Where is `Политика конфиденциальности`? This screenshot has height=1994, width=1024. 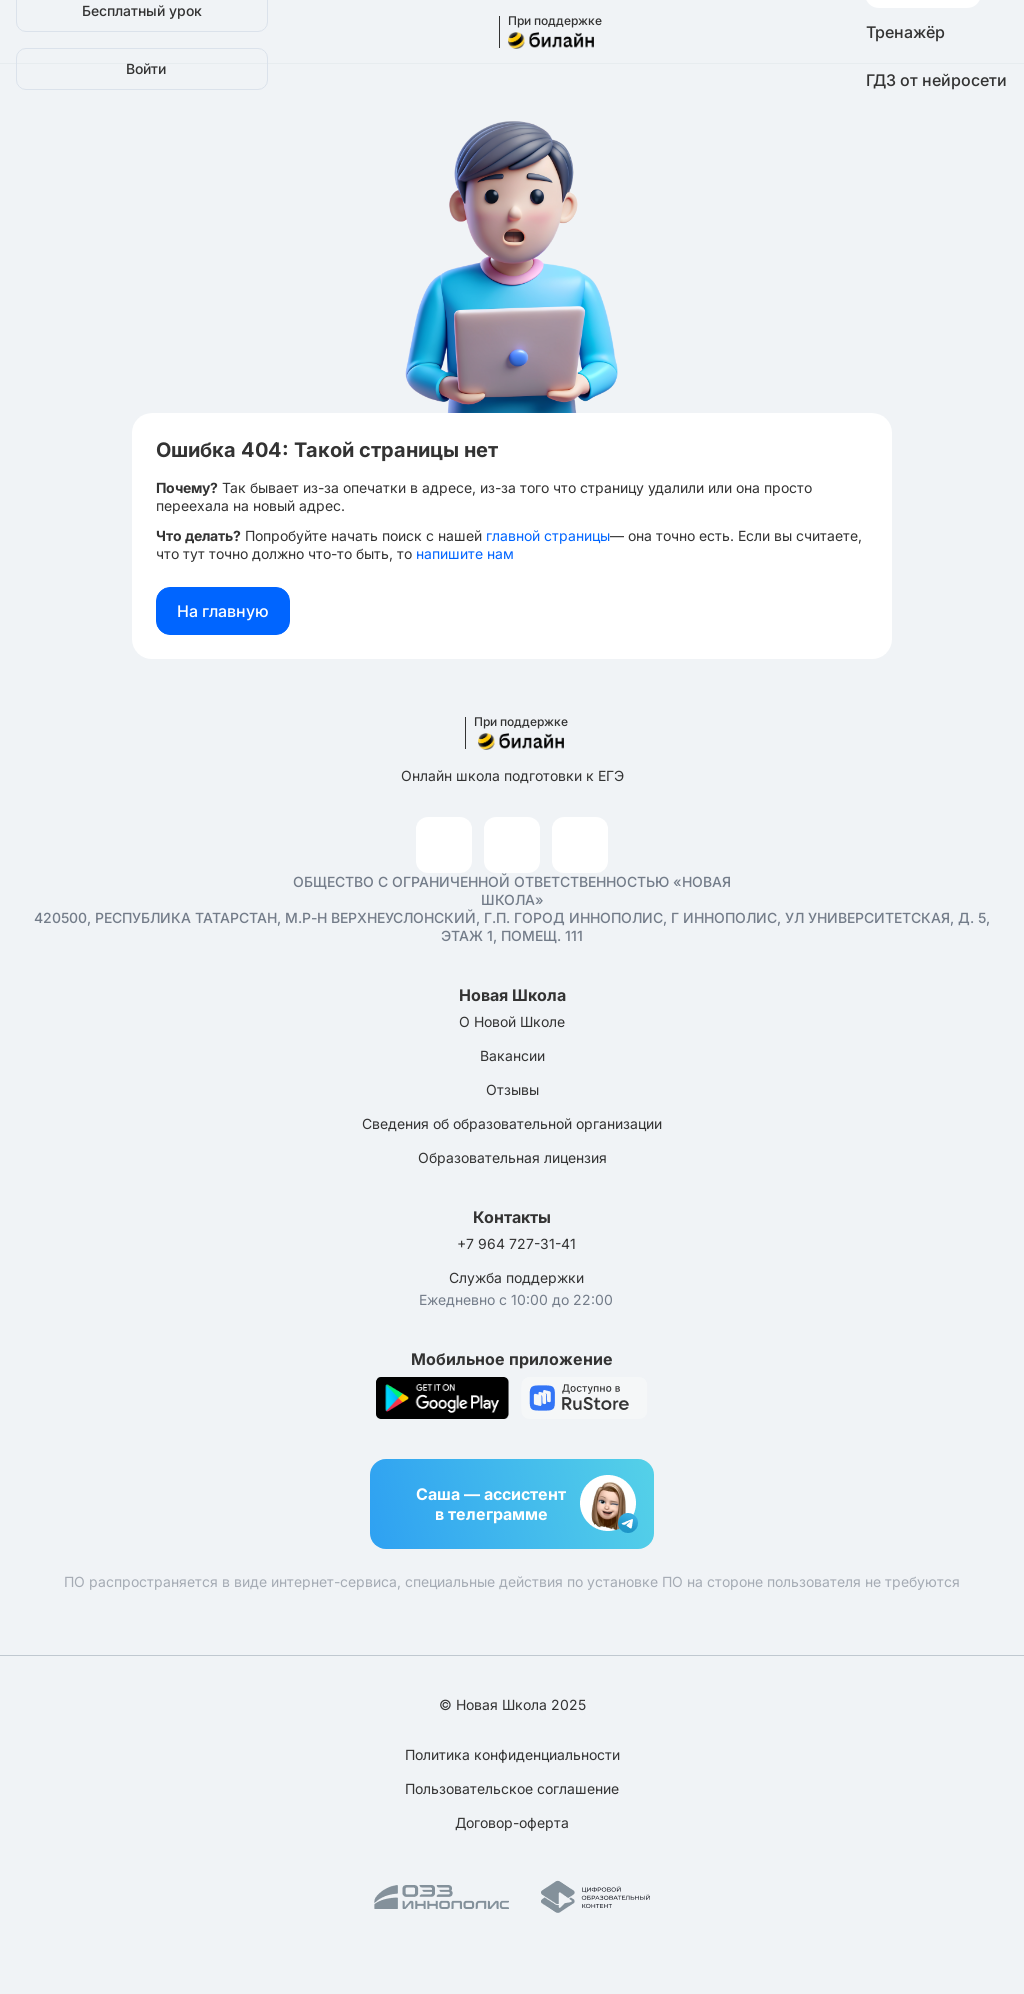
Политика конфиденциальности is located at coordinates (512, 1754).